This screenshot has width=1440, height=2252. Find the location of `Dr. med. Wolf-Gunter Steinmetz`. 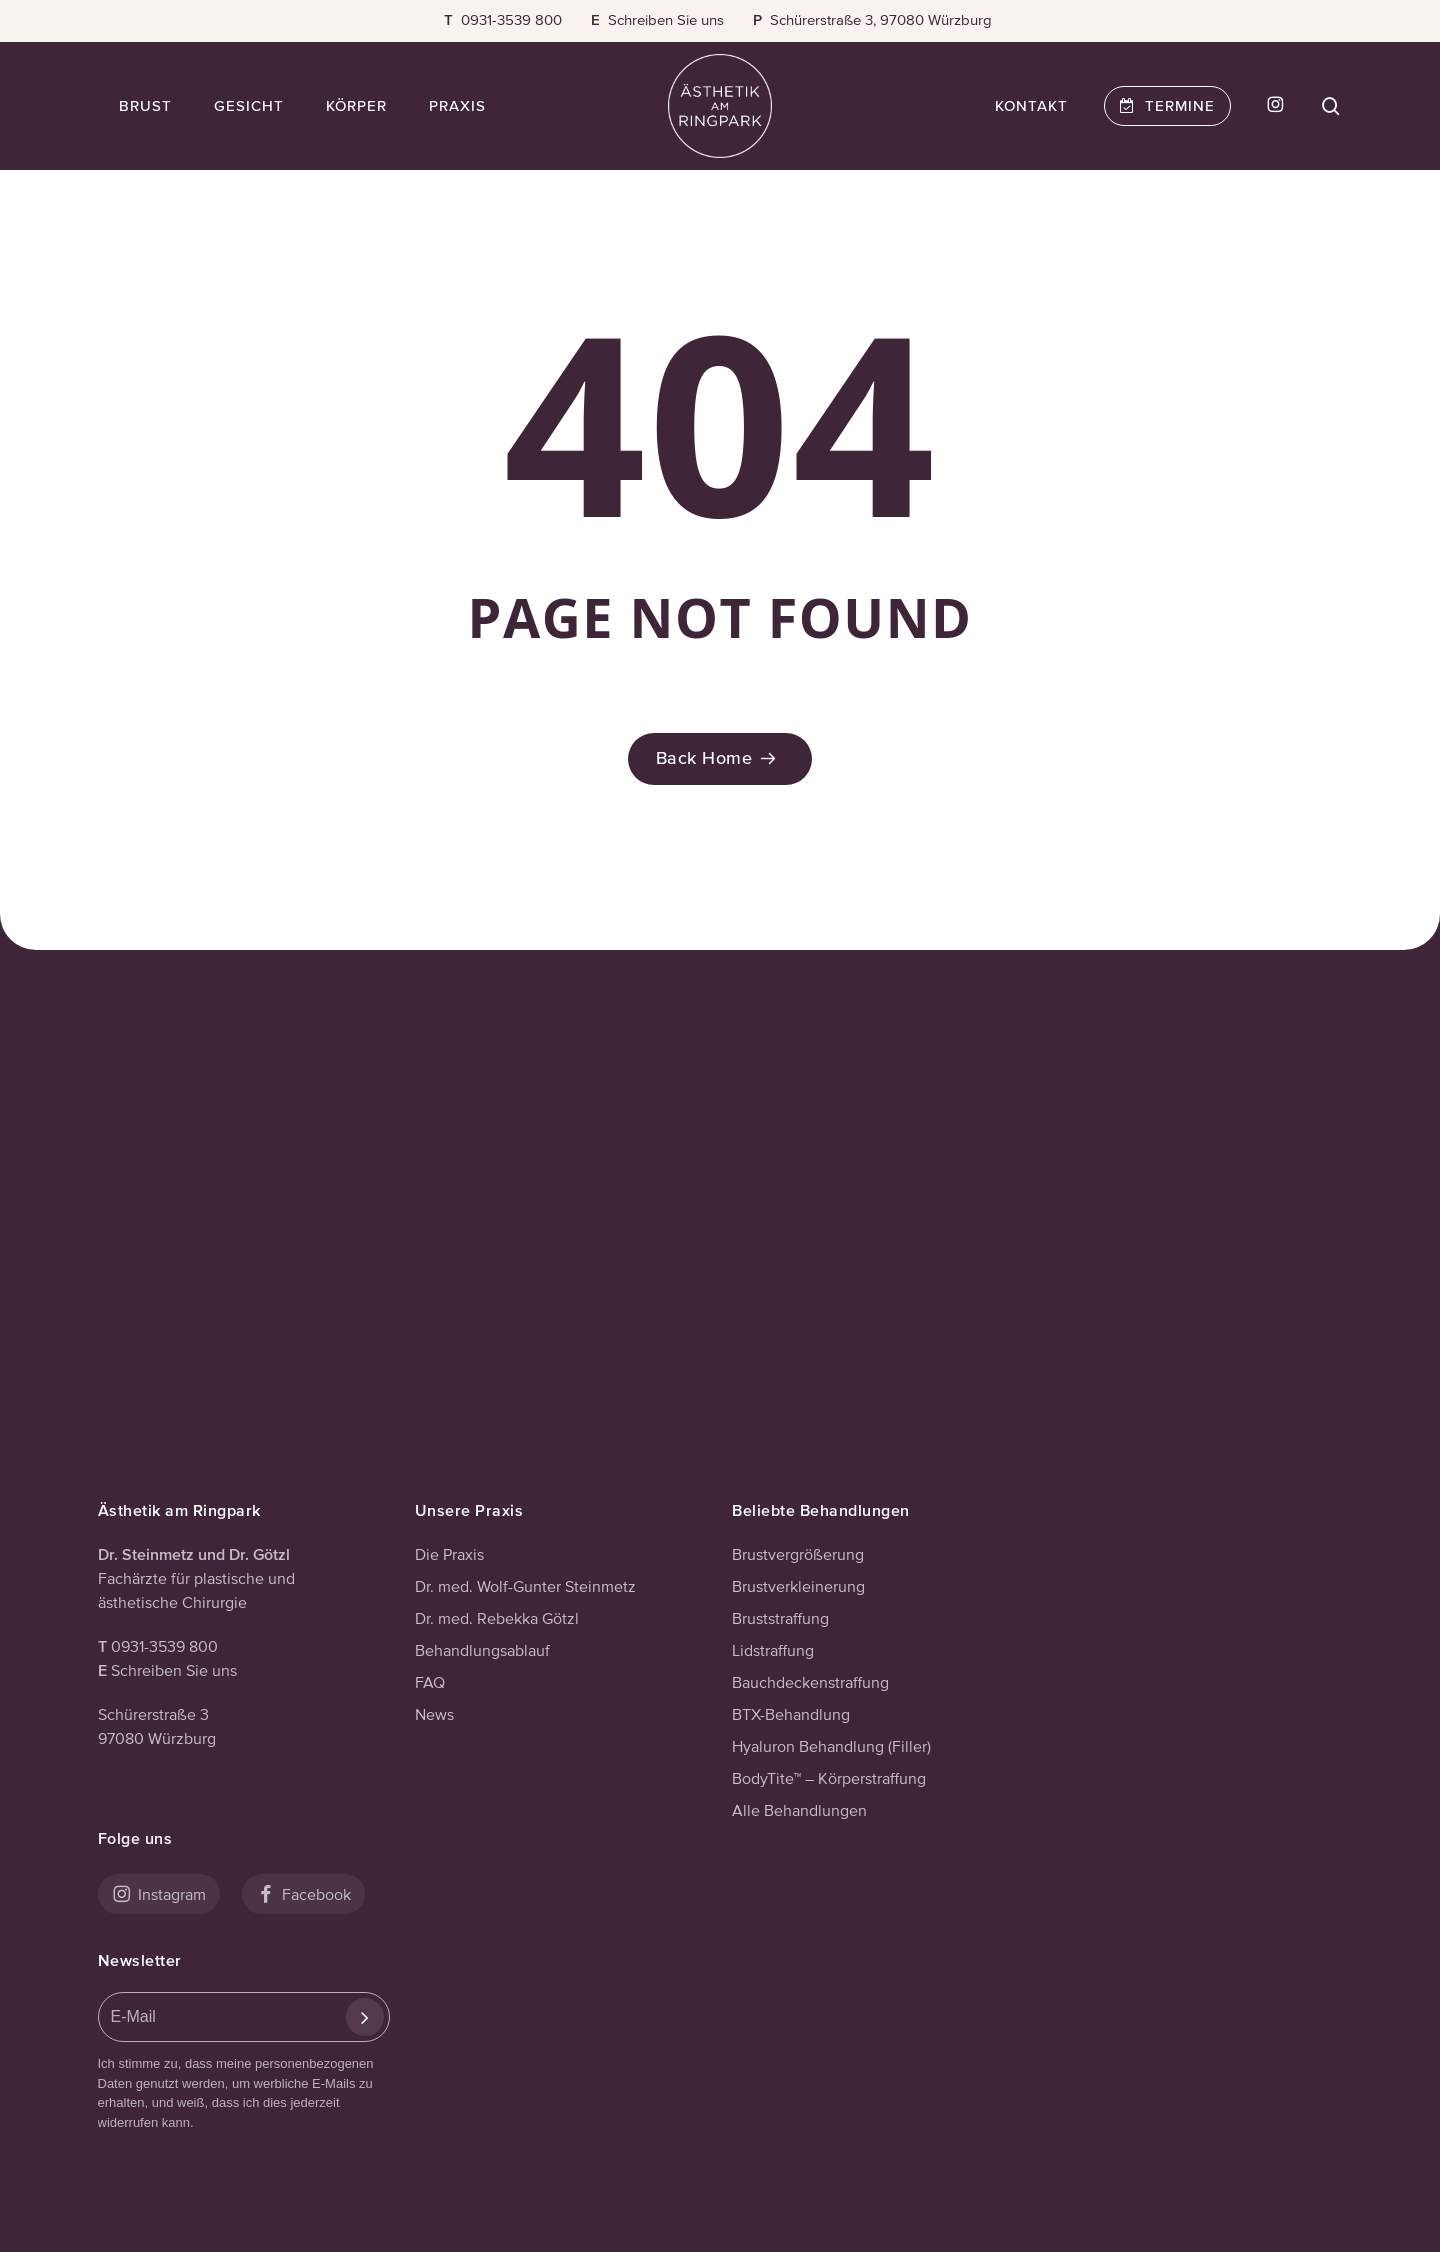

Dr. med. Wolf-Gunter Steinmetz is located at coordinates (525, 1586).